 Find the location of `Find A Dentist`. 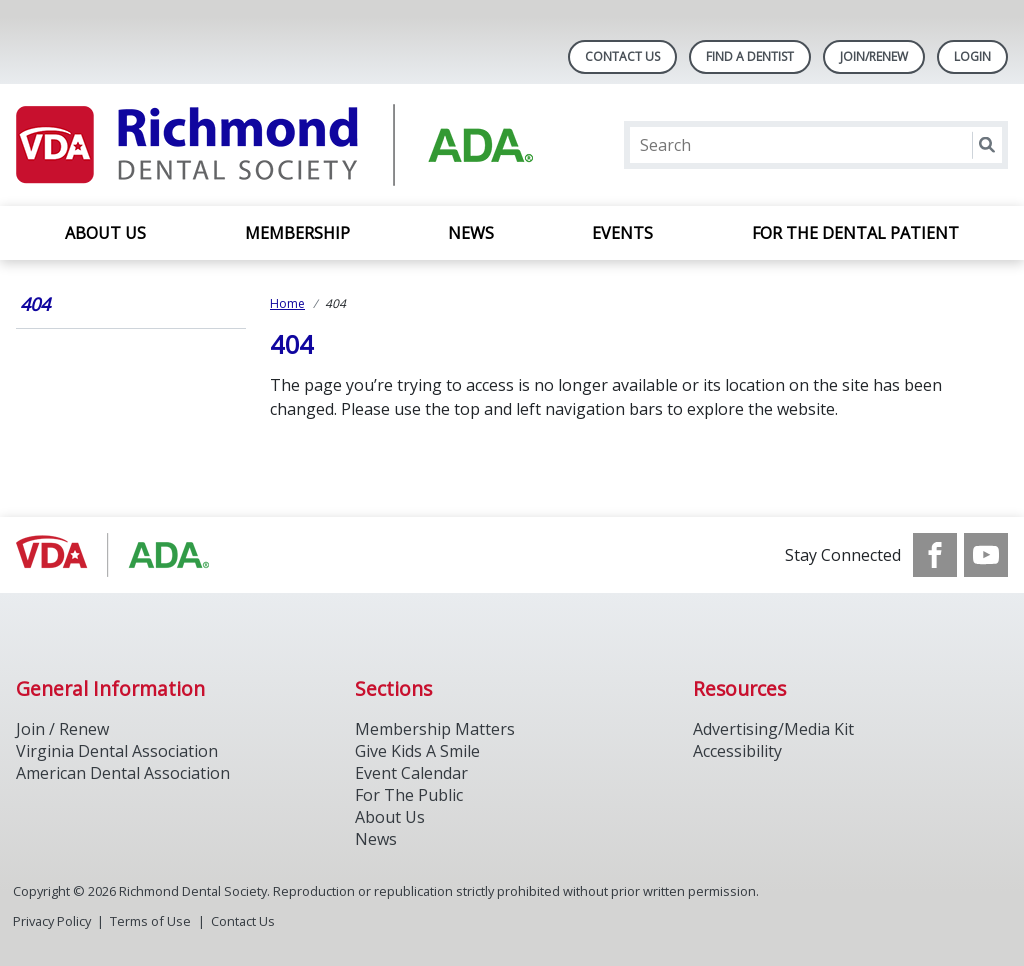

Find A Dentist is located at coordinates (750, 56).